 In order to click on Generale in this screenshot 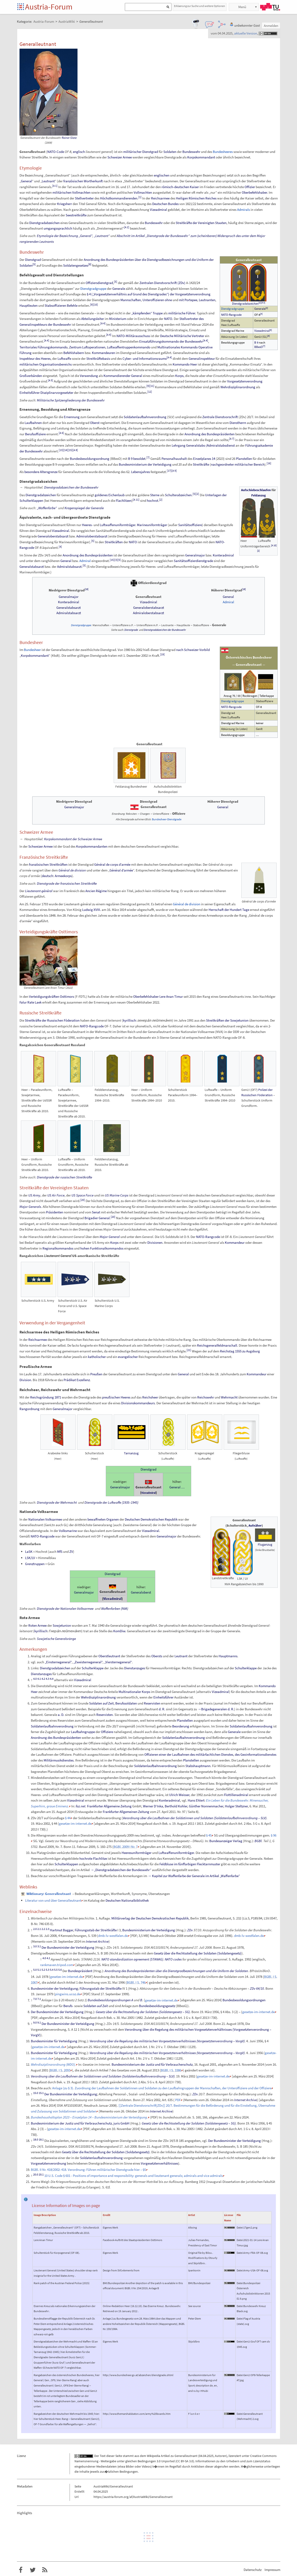, I will do `click(259, 308)`.